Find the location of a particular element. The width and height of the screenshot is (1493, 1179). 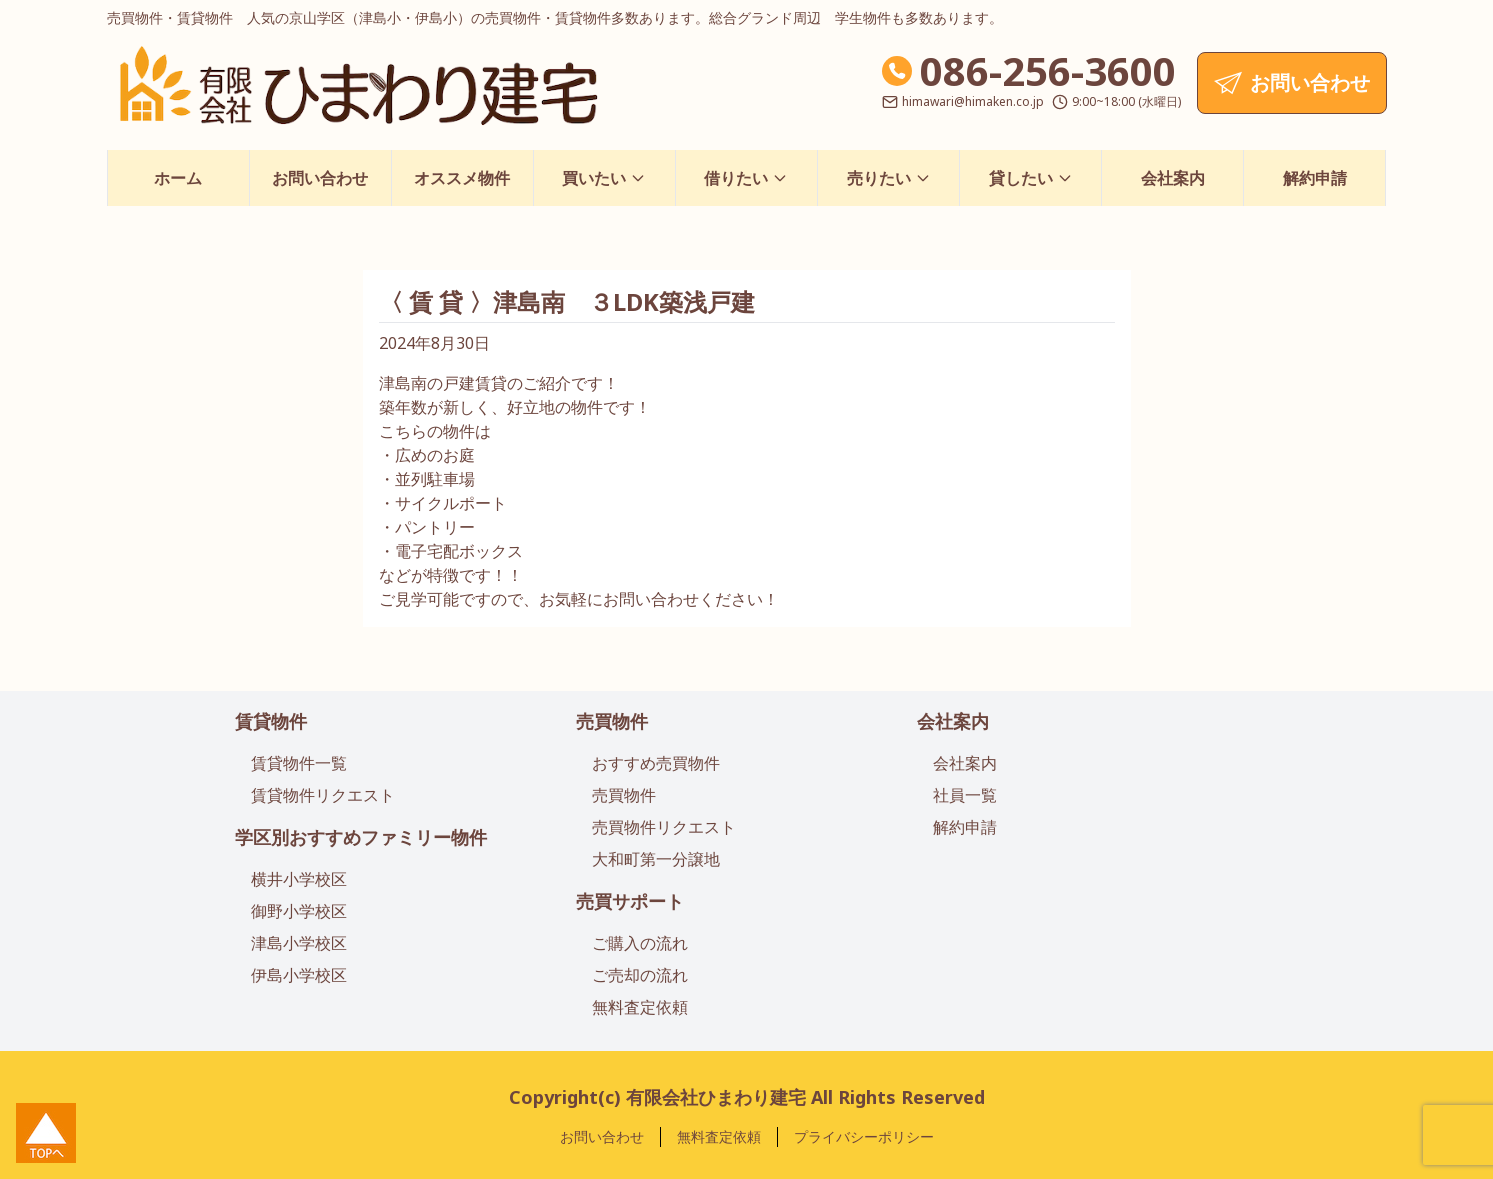

学区別おすすめファミリー物件 is located at coordinates (361, 837).